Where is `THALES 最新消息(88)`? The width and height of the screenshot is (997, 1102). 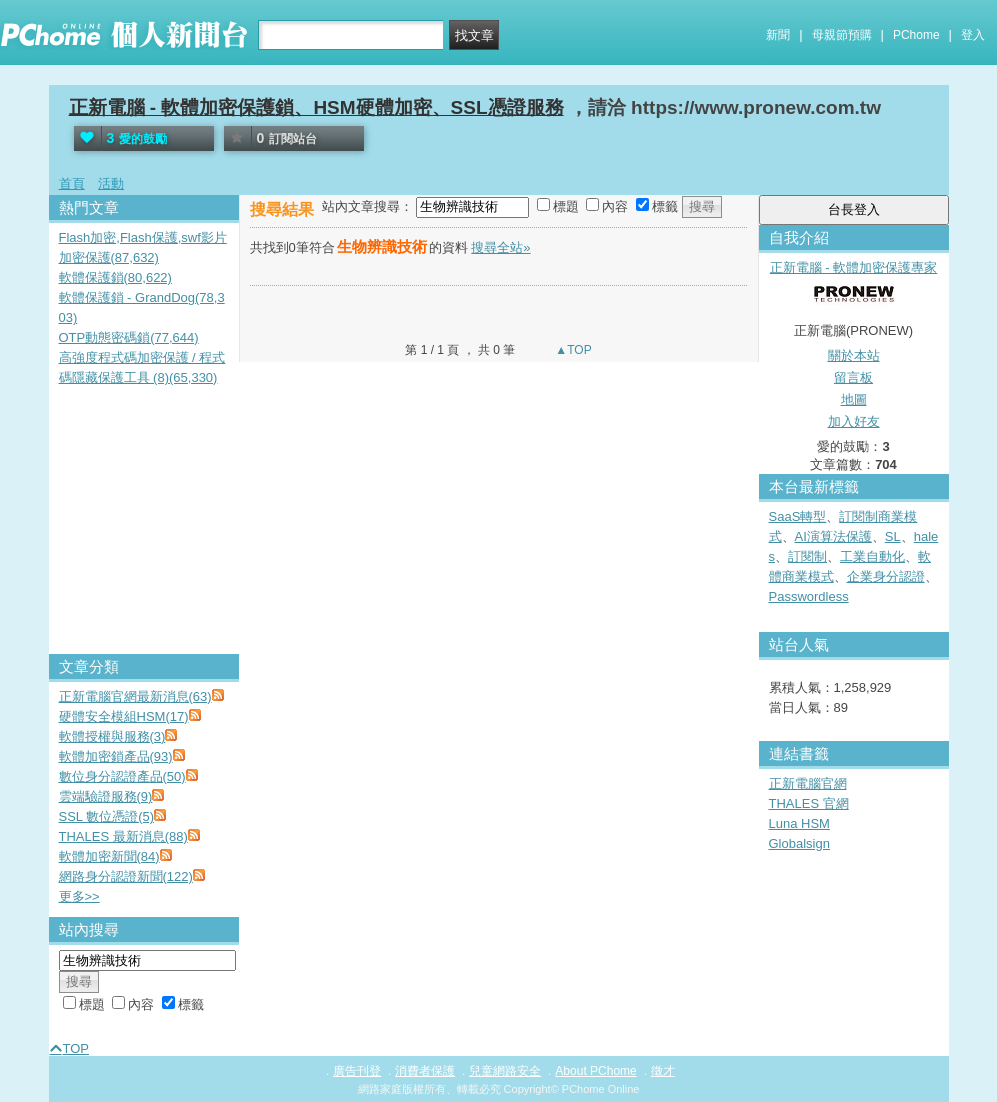
THALES 最新消息(88) is located at coordinates (123, 836).